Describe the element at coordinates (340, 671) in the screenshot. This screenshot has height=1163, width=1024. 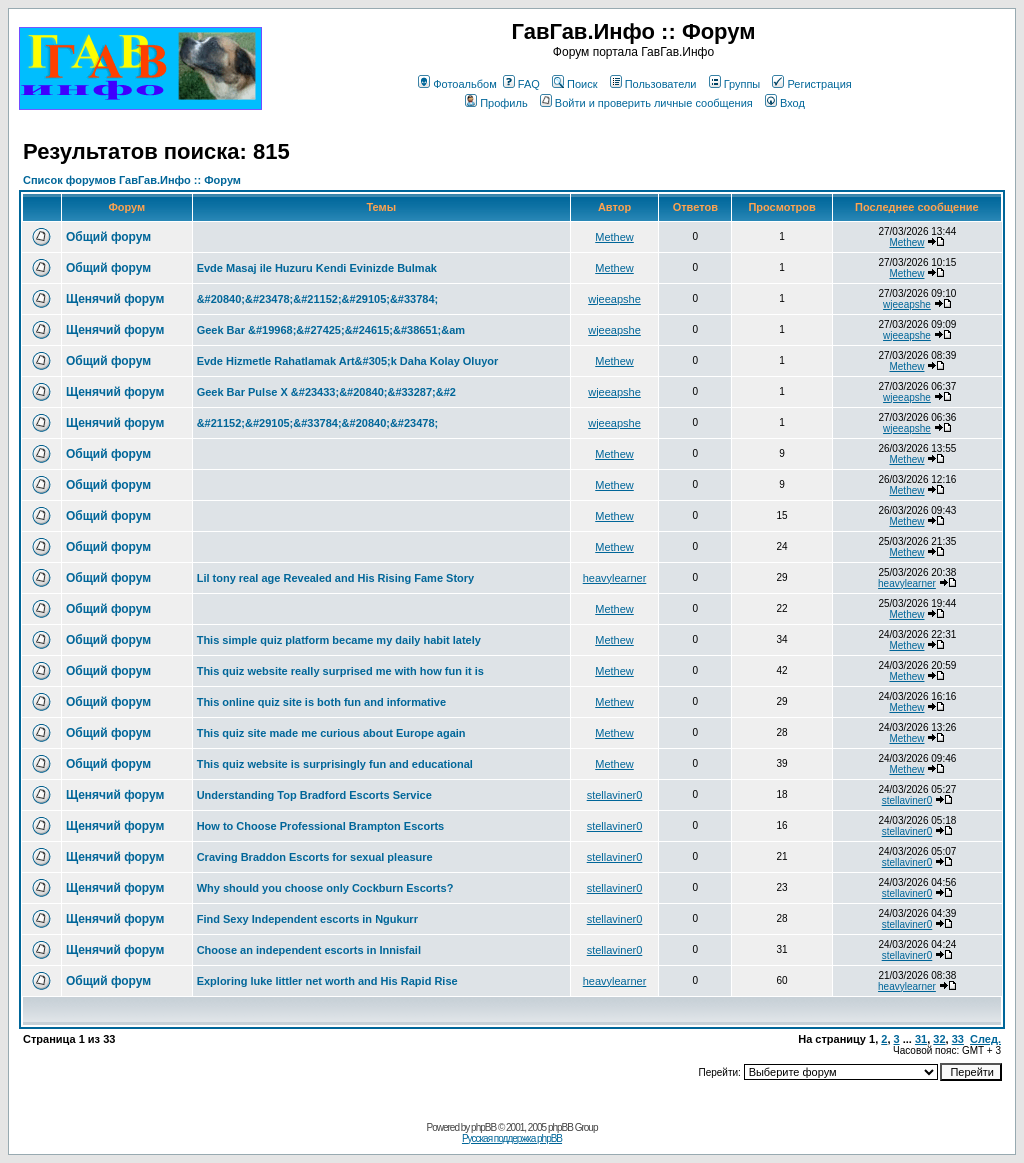
I see `This quiz website really surprised me with how fun it is` at that location.